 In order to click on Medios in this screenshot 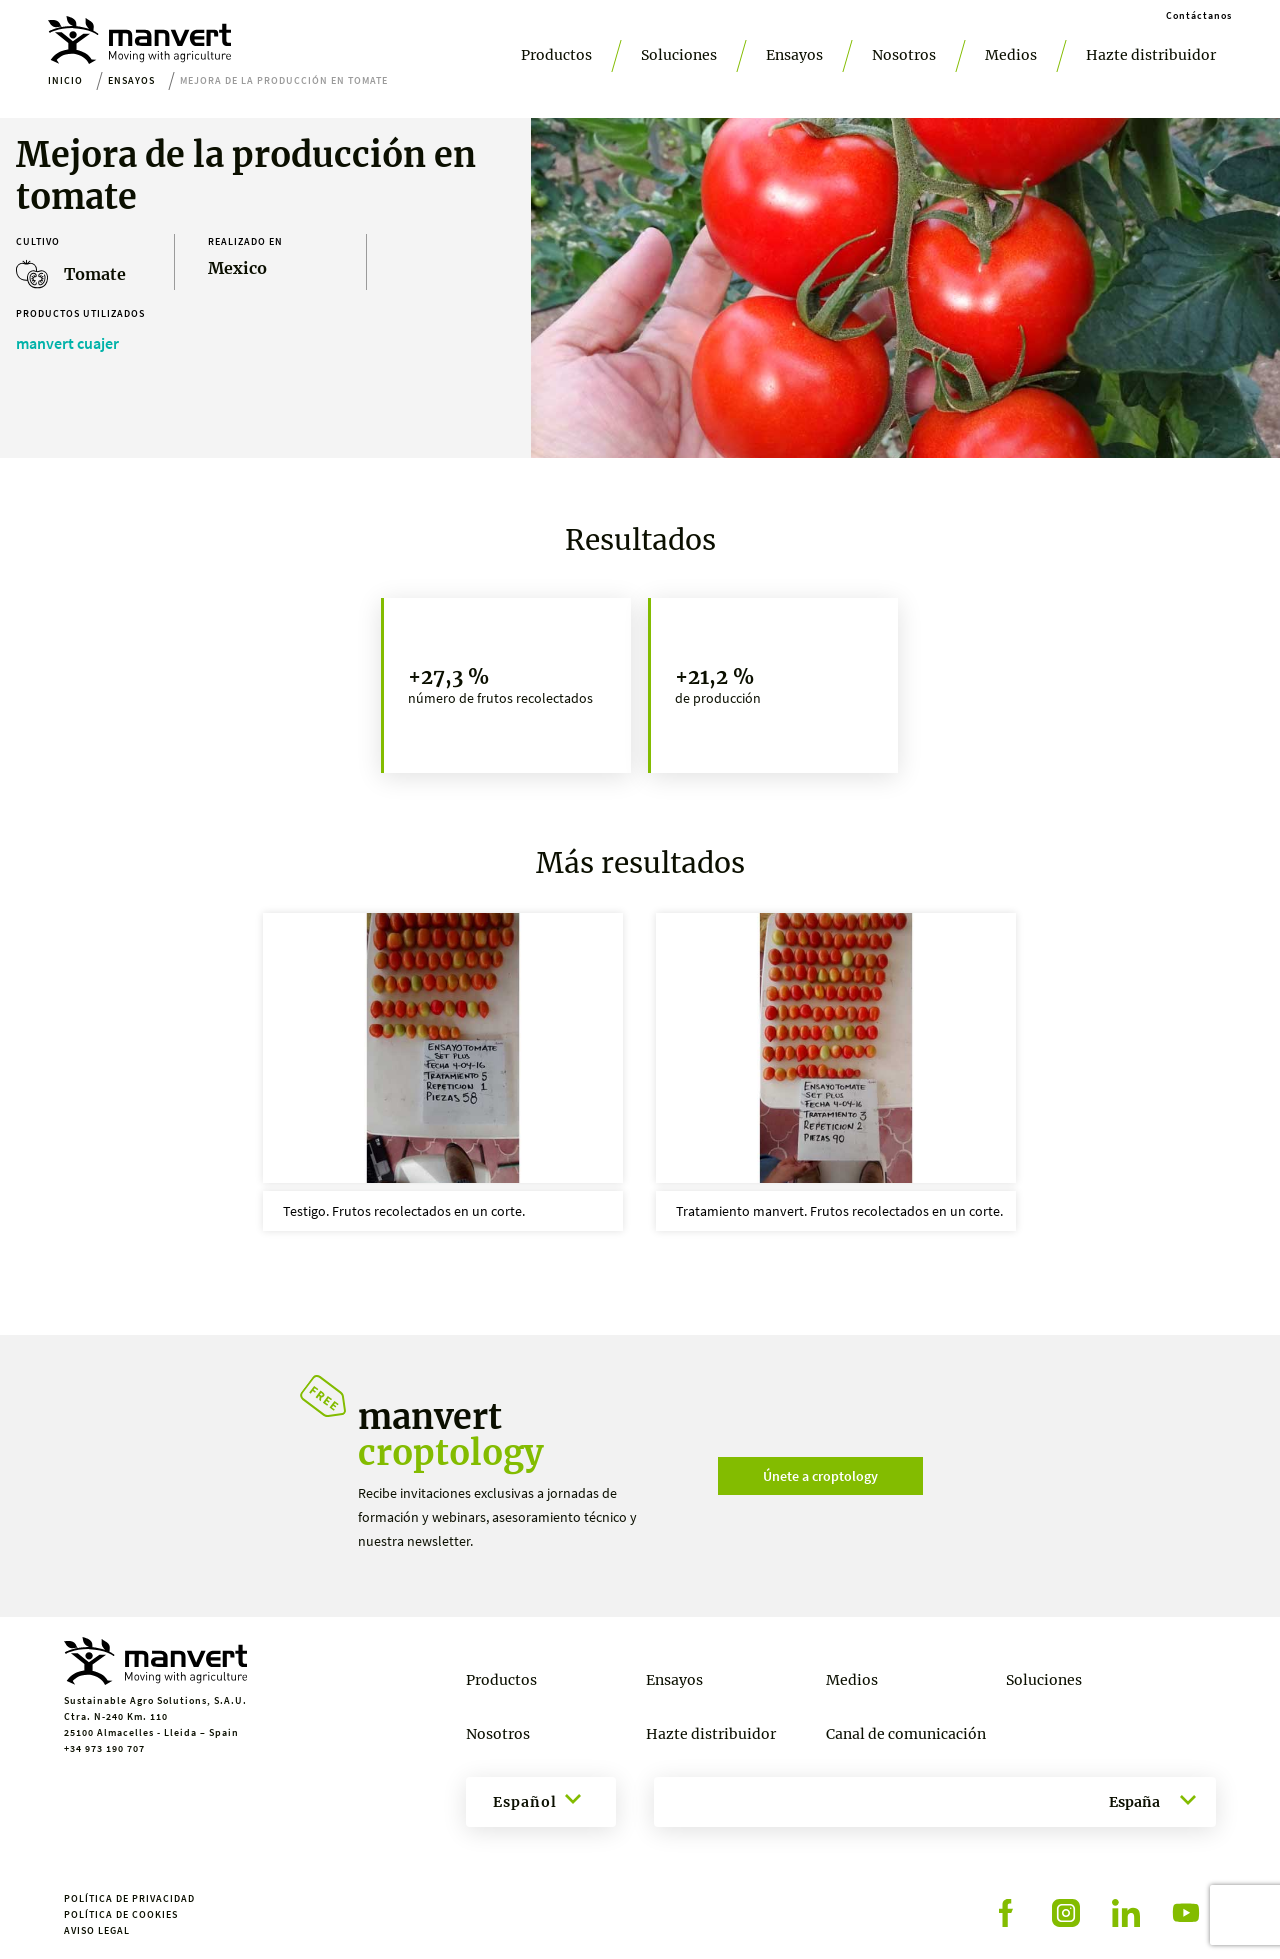, I will do `click(1011, 55)`.